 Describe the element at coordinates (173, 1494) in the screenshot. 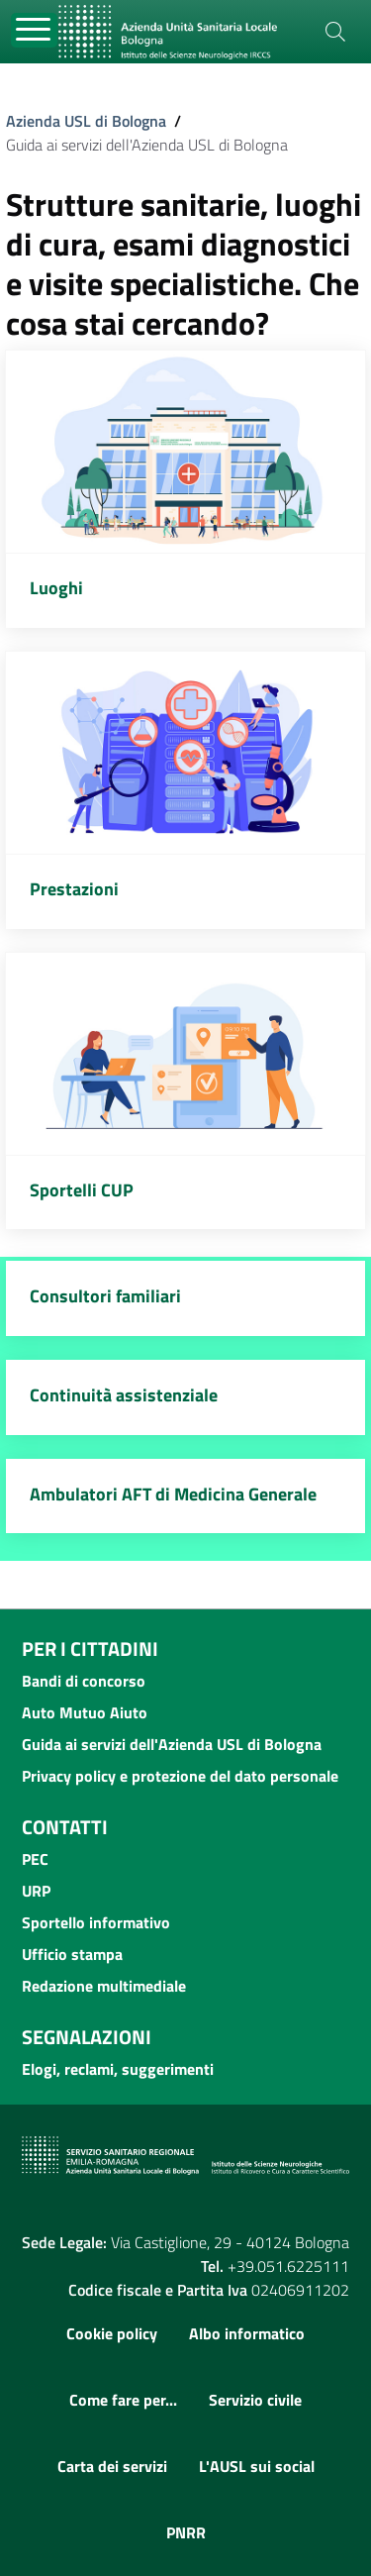

I see `Ambulatori AFT di Medicina Generale` at that location.